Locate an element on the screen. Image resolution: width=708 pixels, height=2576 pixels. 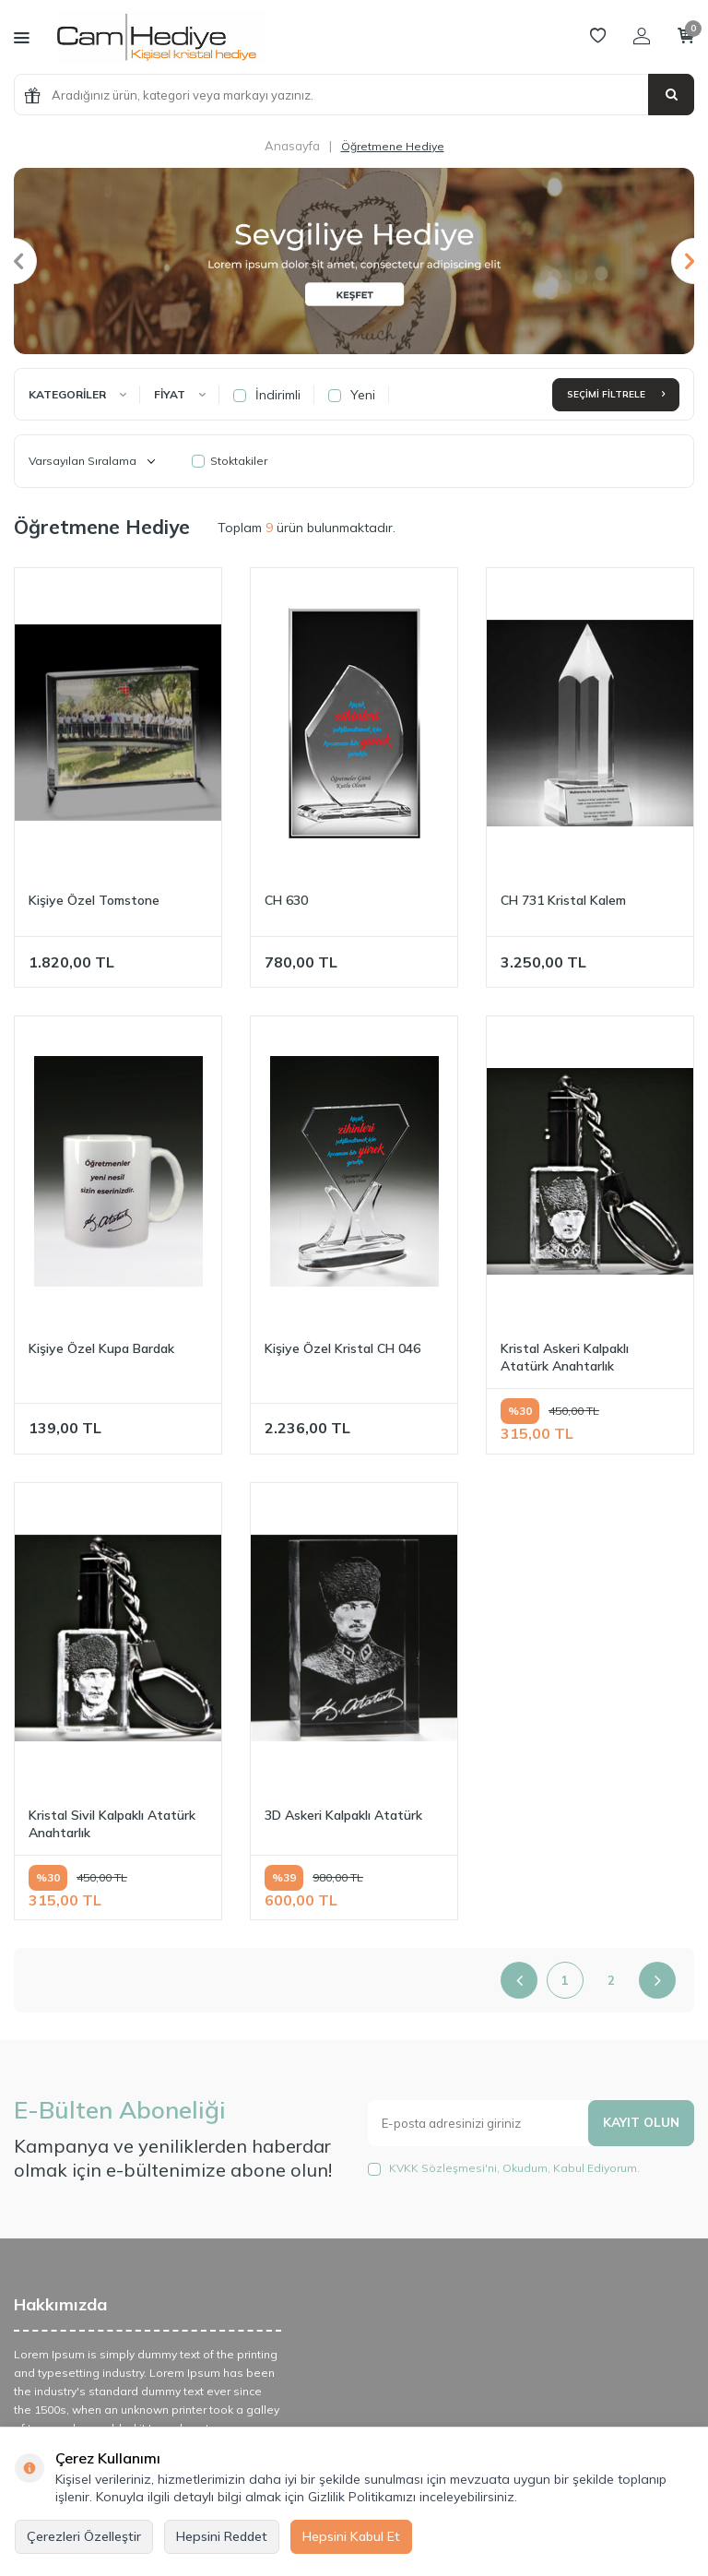
Kristal Sivil Kalpaklı Atatürk Anahtarlık is located at coordinates (112, 1824).